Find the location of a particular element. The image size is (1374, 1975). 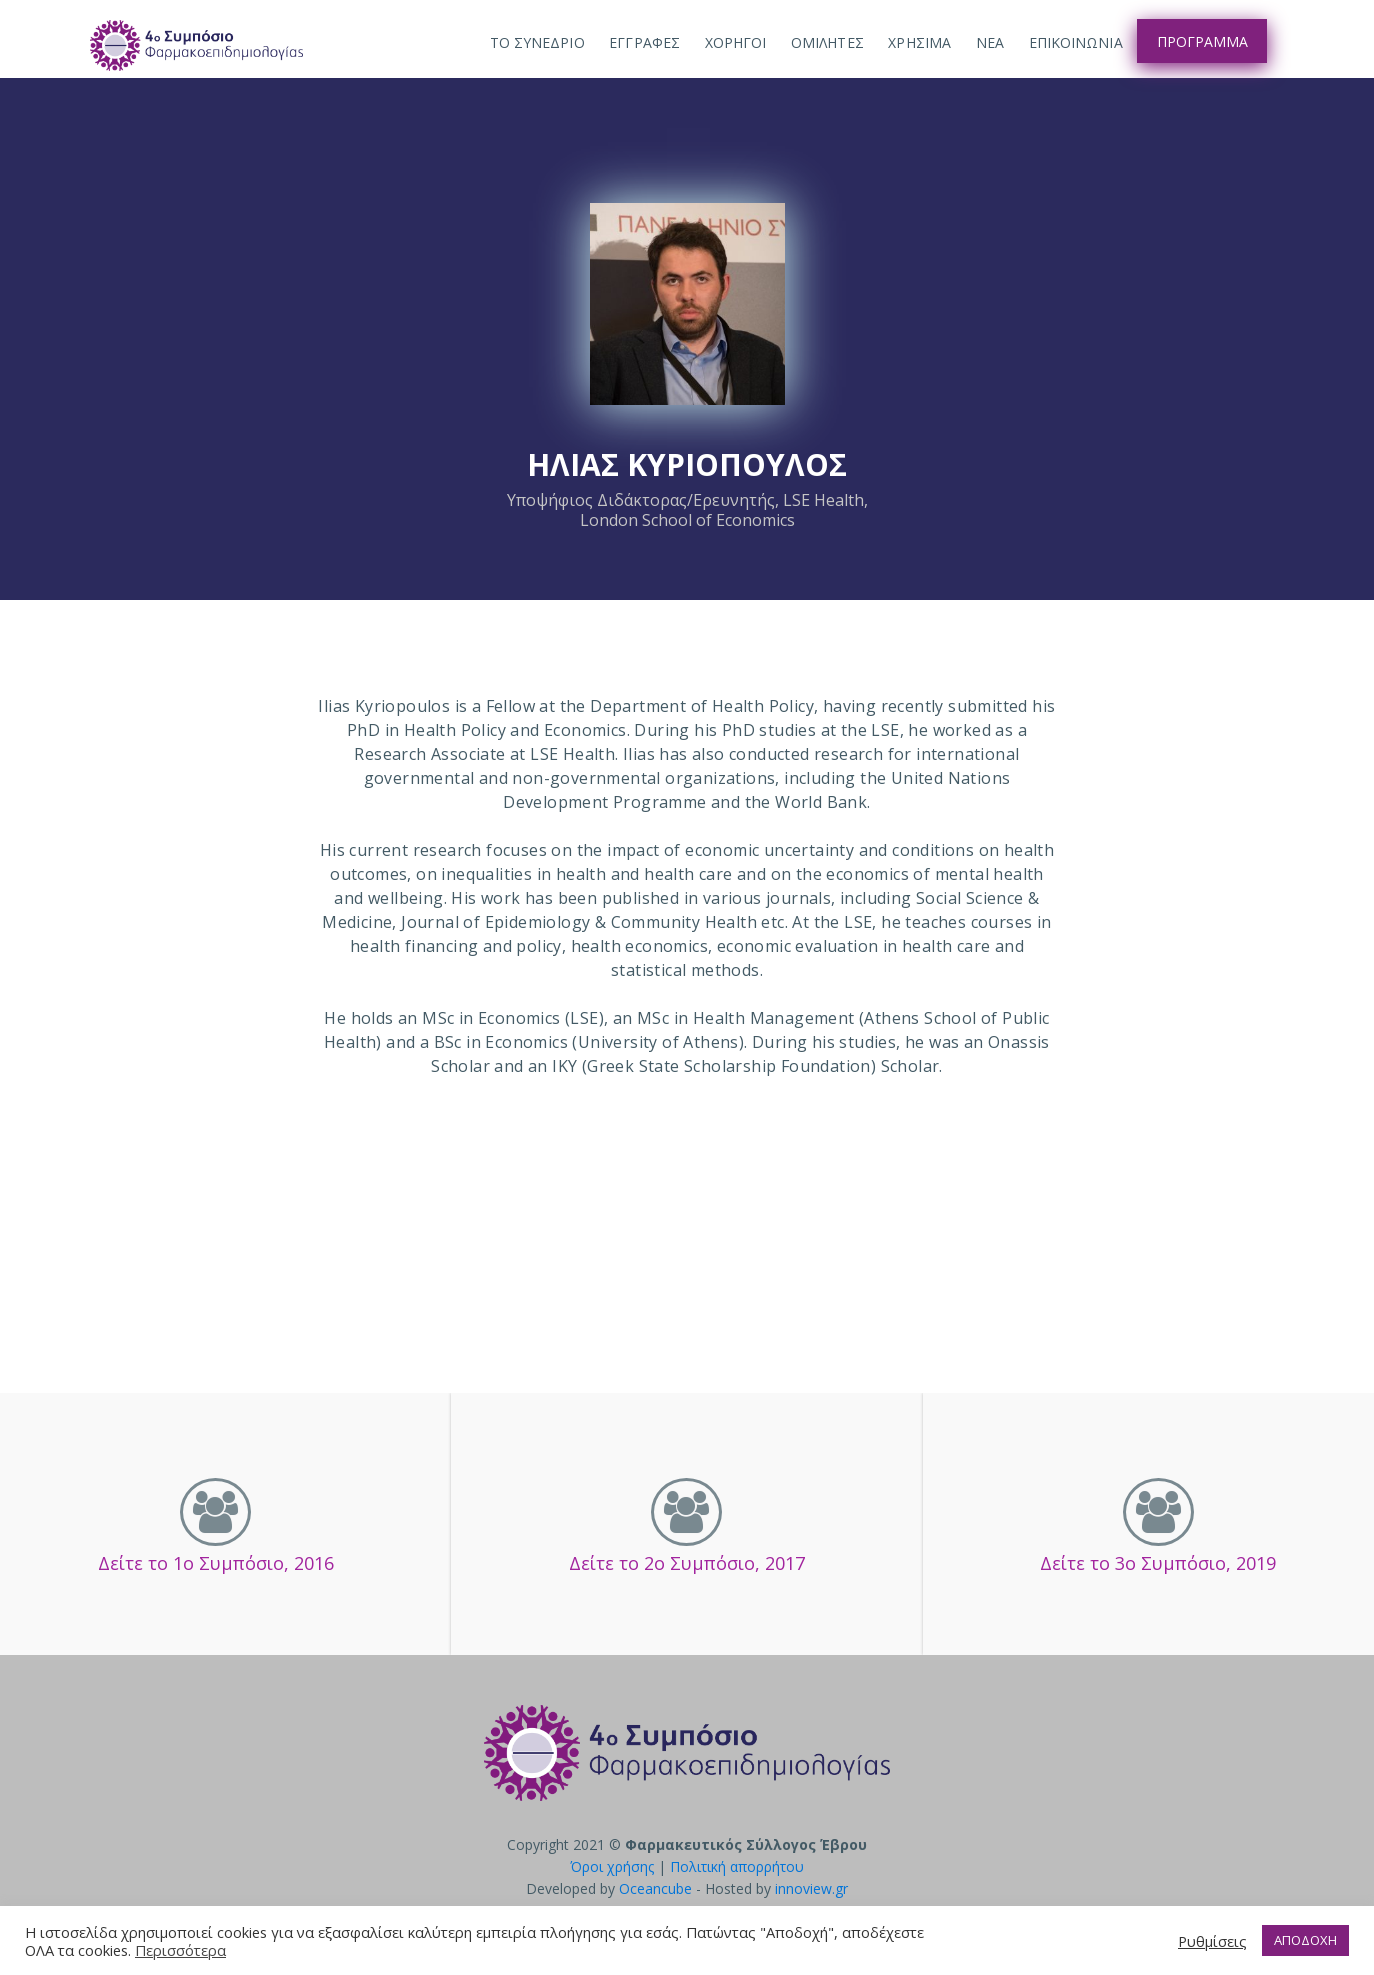

Όροι χρήσης is located at coordinates (612, 1866).